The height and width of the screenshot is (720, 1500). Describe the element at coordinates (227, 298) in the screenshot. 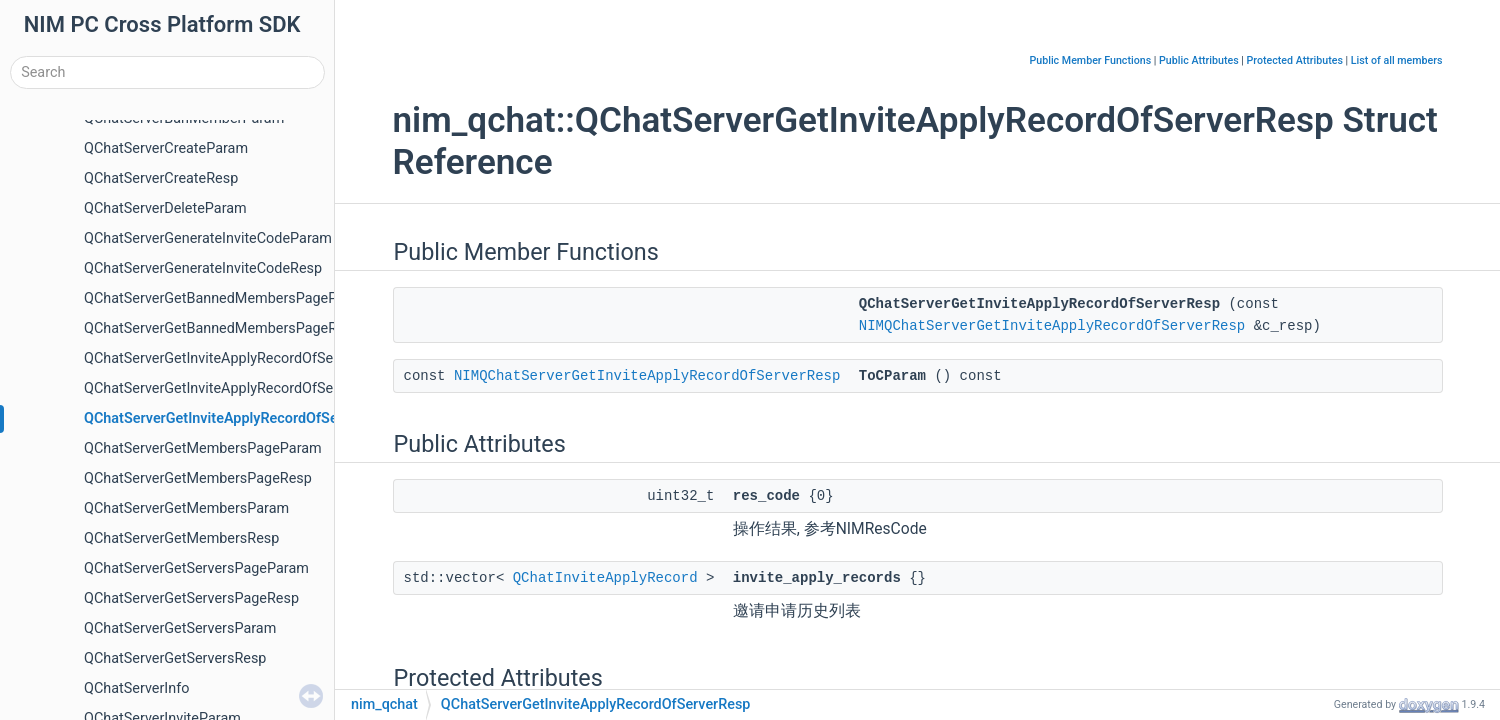

I see `QChatServerGetBannedMembersPageParam` at that location.